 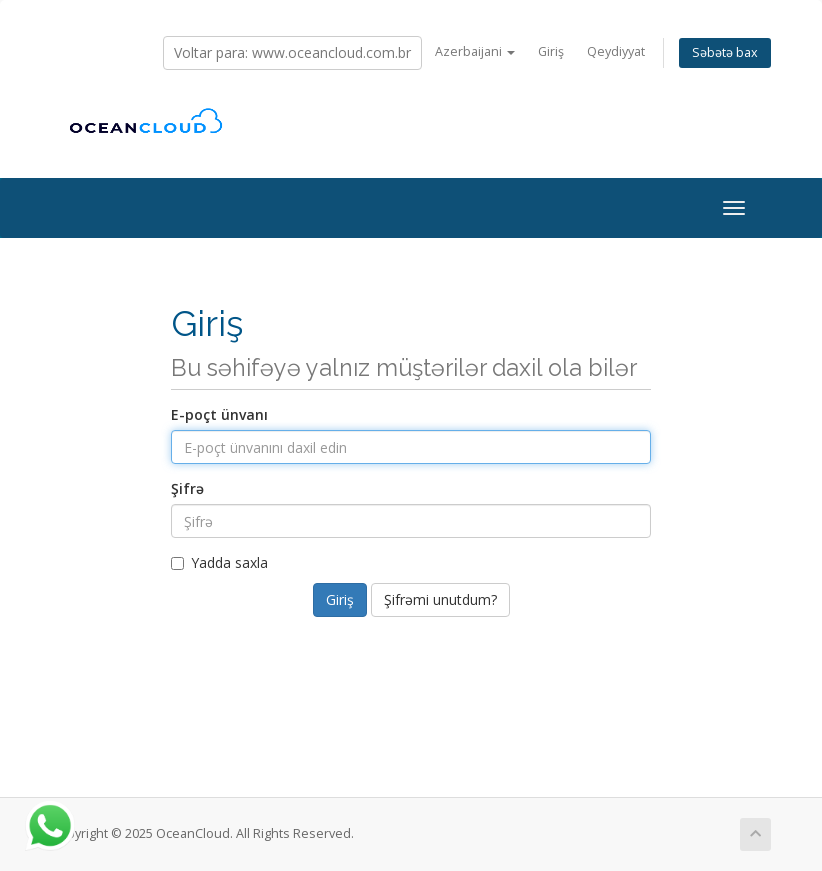 I want to click on Azerbaijani, so click(x=475, y=51).